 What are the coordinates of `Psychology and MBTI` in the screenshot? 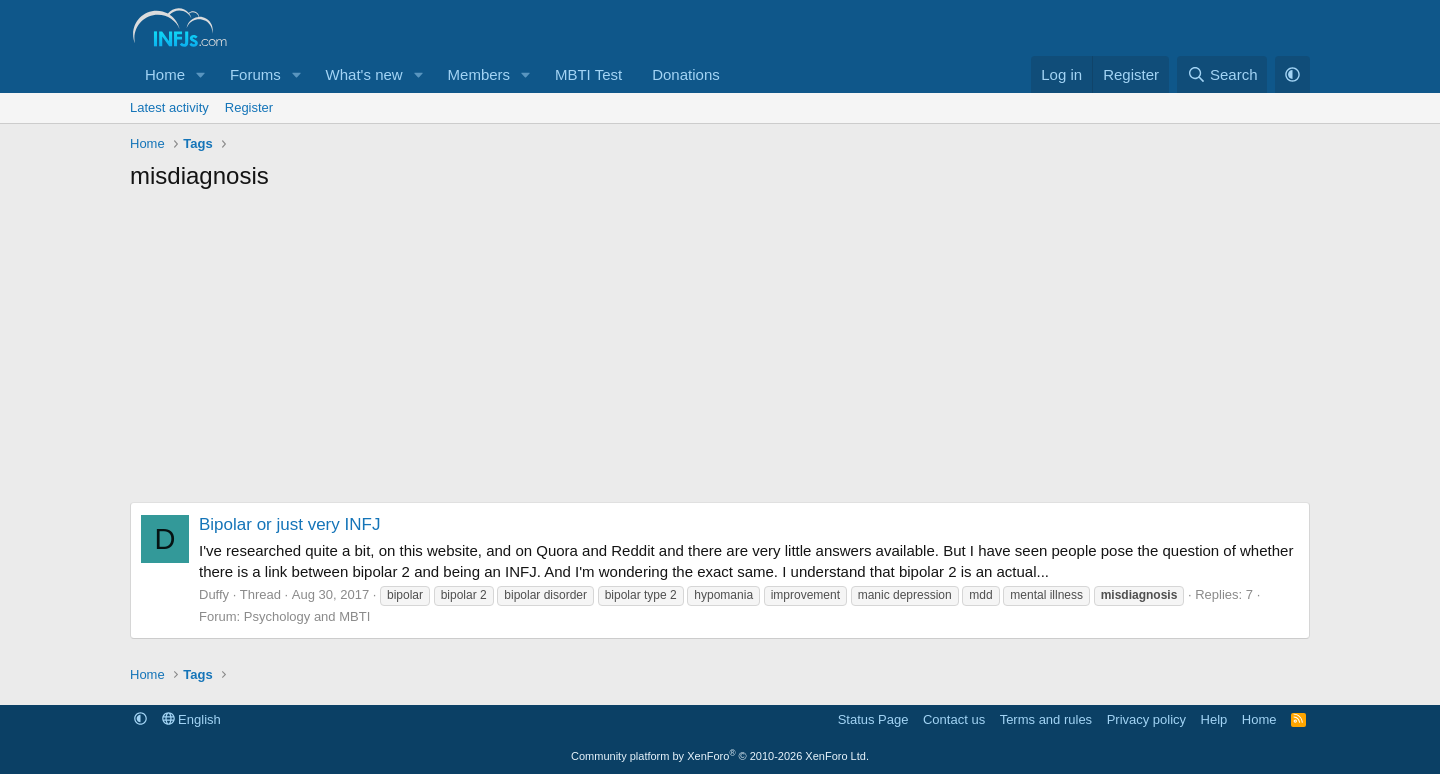 It's located at (307, 616).